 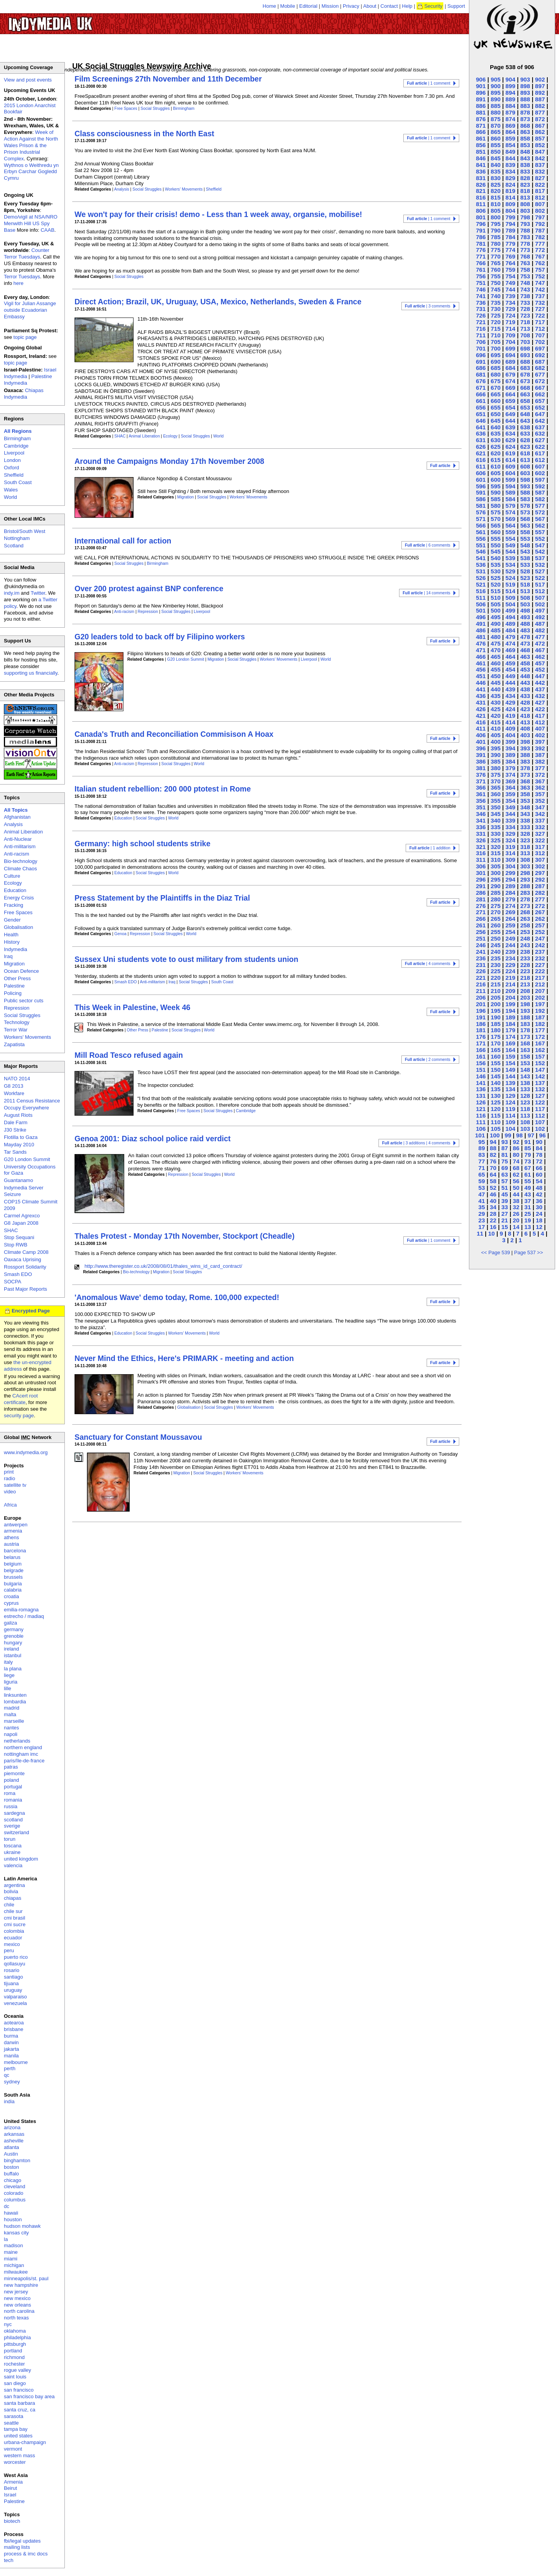 What do you see at coordinates (15, 2383) in the screenshot?
I see `san diego` at bounding box center [15, 2383].